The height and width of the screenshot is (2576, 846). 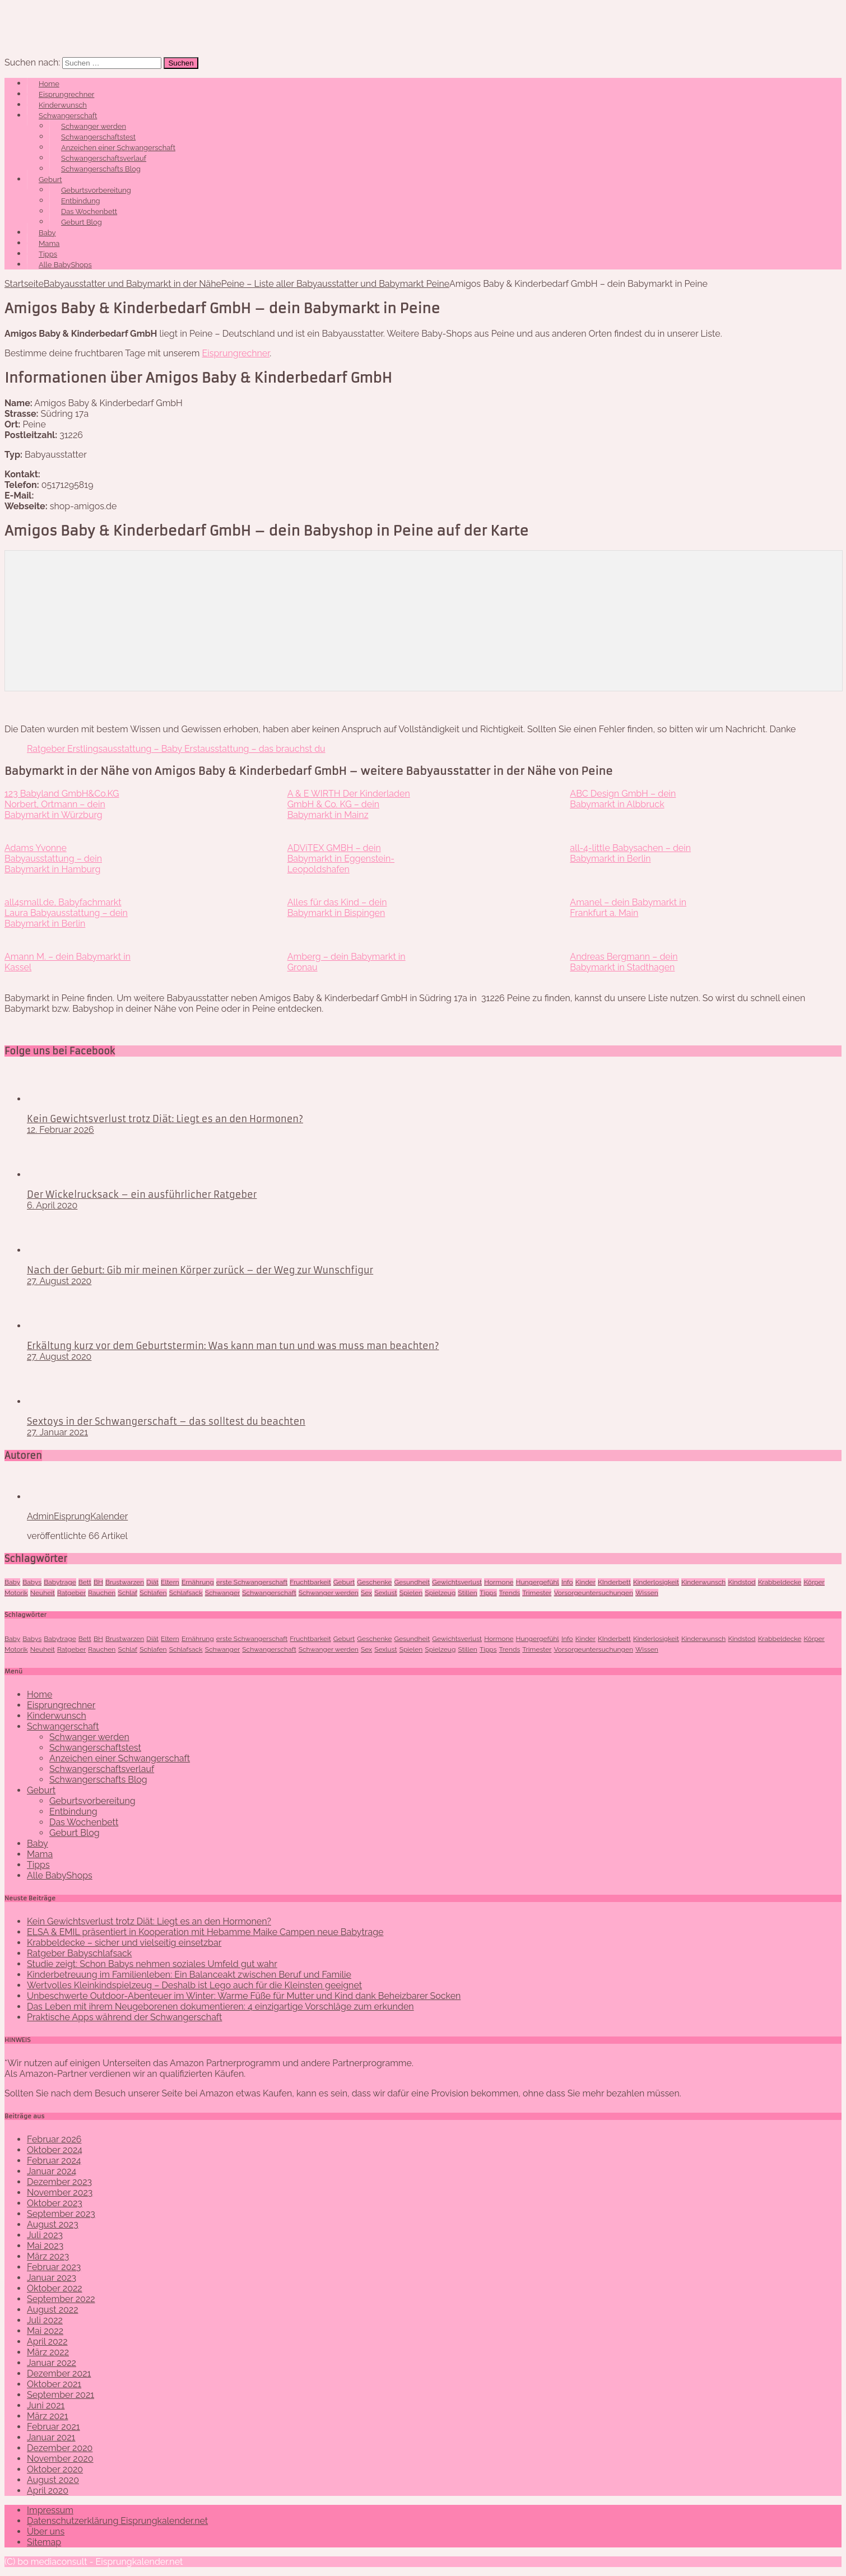 I want to click on Brustwarzen, so click(x=124, y=1582).